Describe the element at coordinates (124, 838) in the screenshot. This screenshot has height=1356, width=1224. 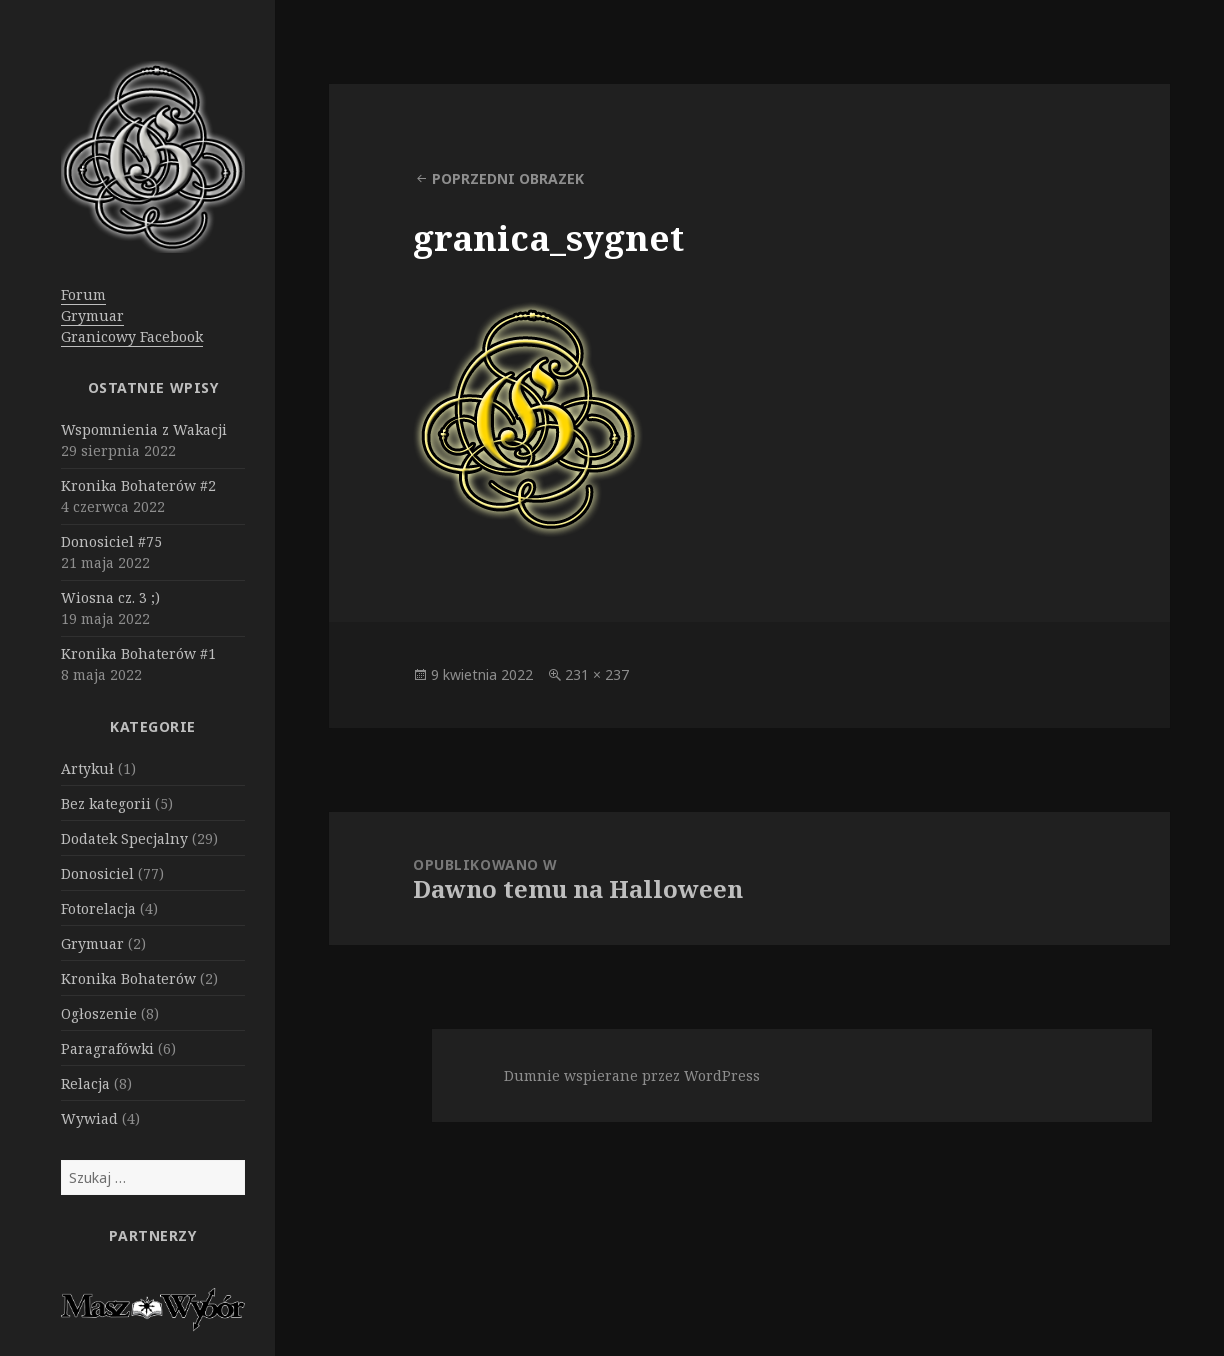
I see `Dodatek Specjalny` at that location.